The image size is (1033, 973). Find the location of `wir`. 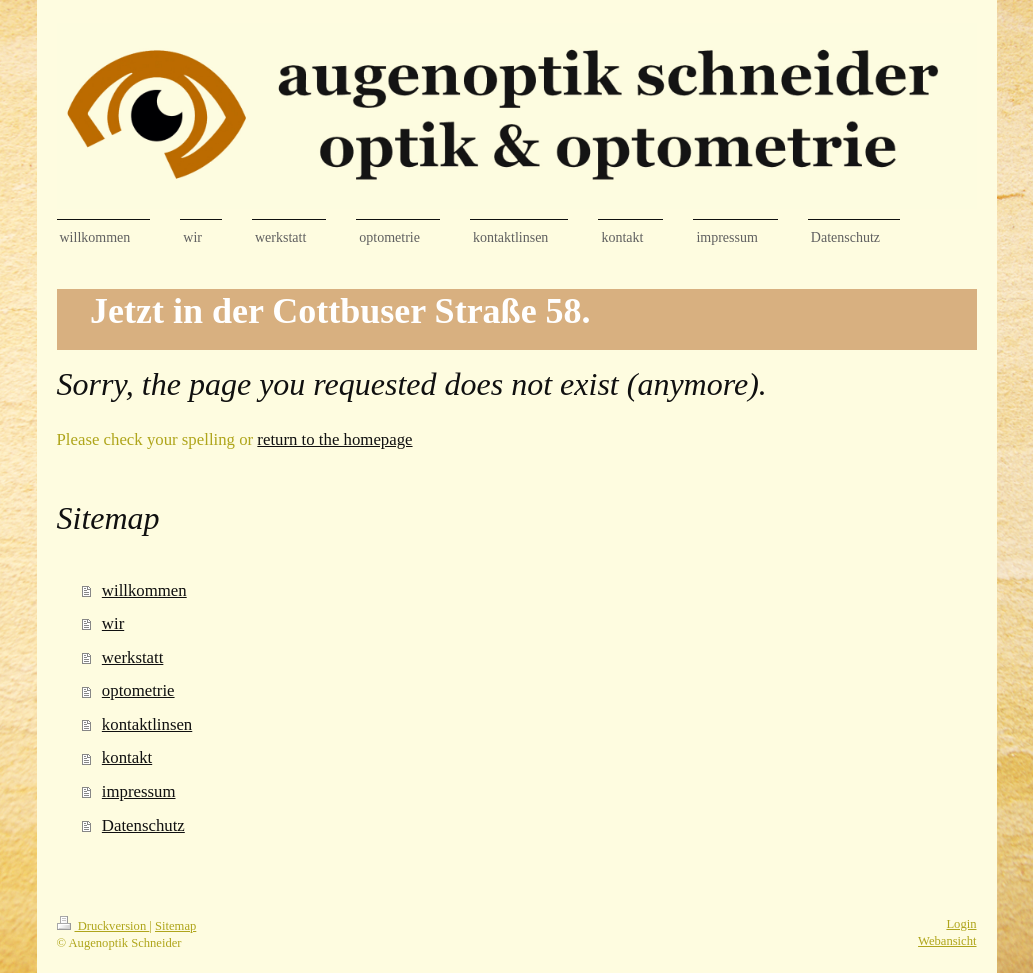

wir is located at coordinates (113, 623).